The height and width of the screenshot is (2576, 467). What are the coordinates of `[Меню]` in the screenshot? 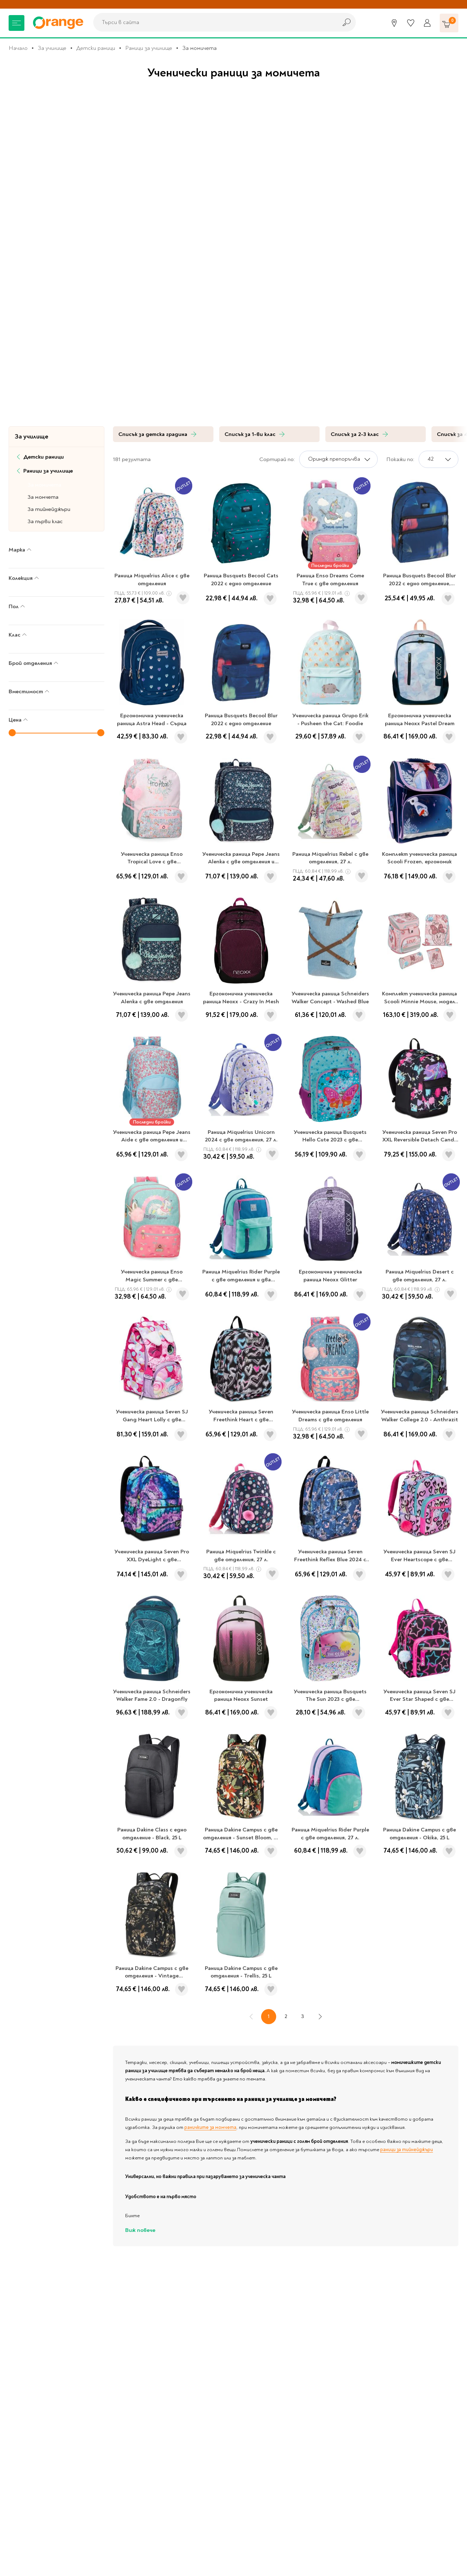 It's located at (16, 23).